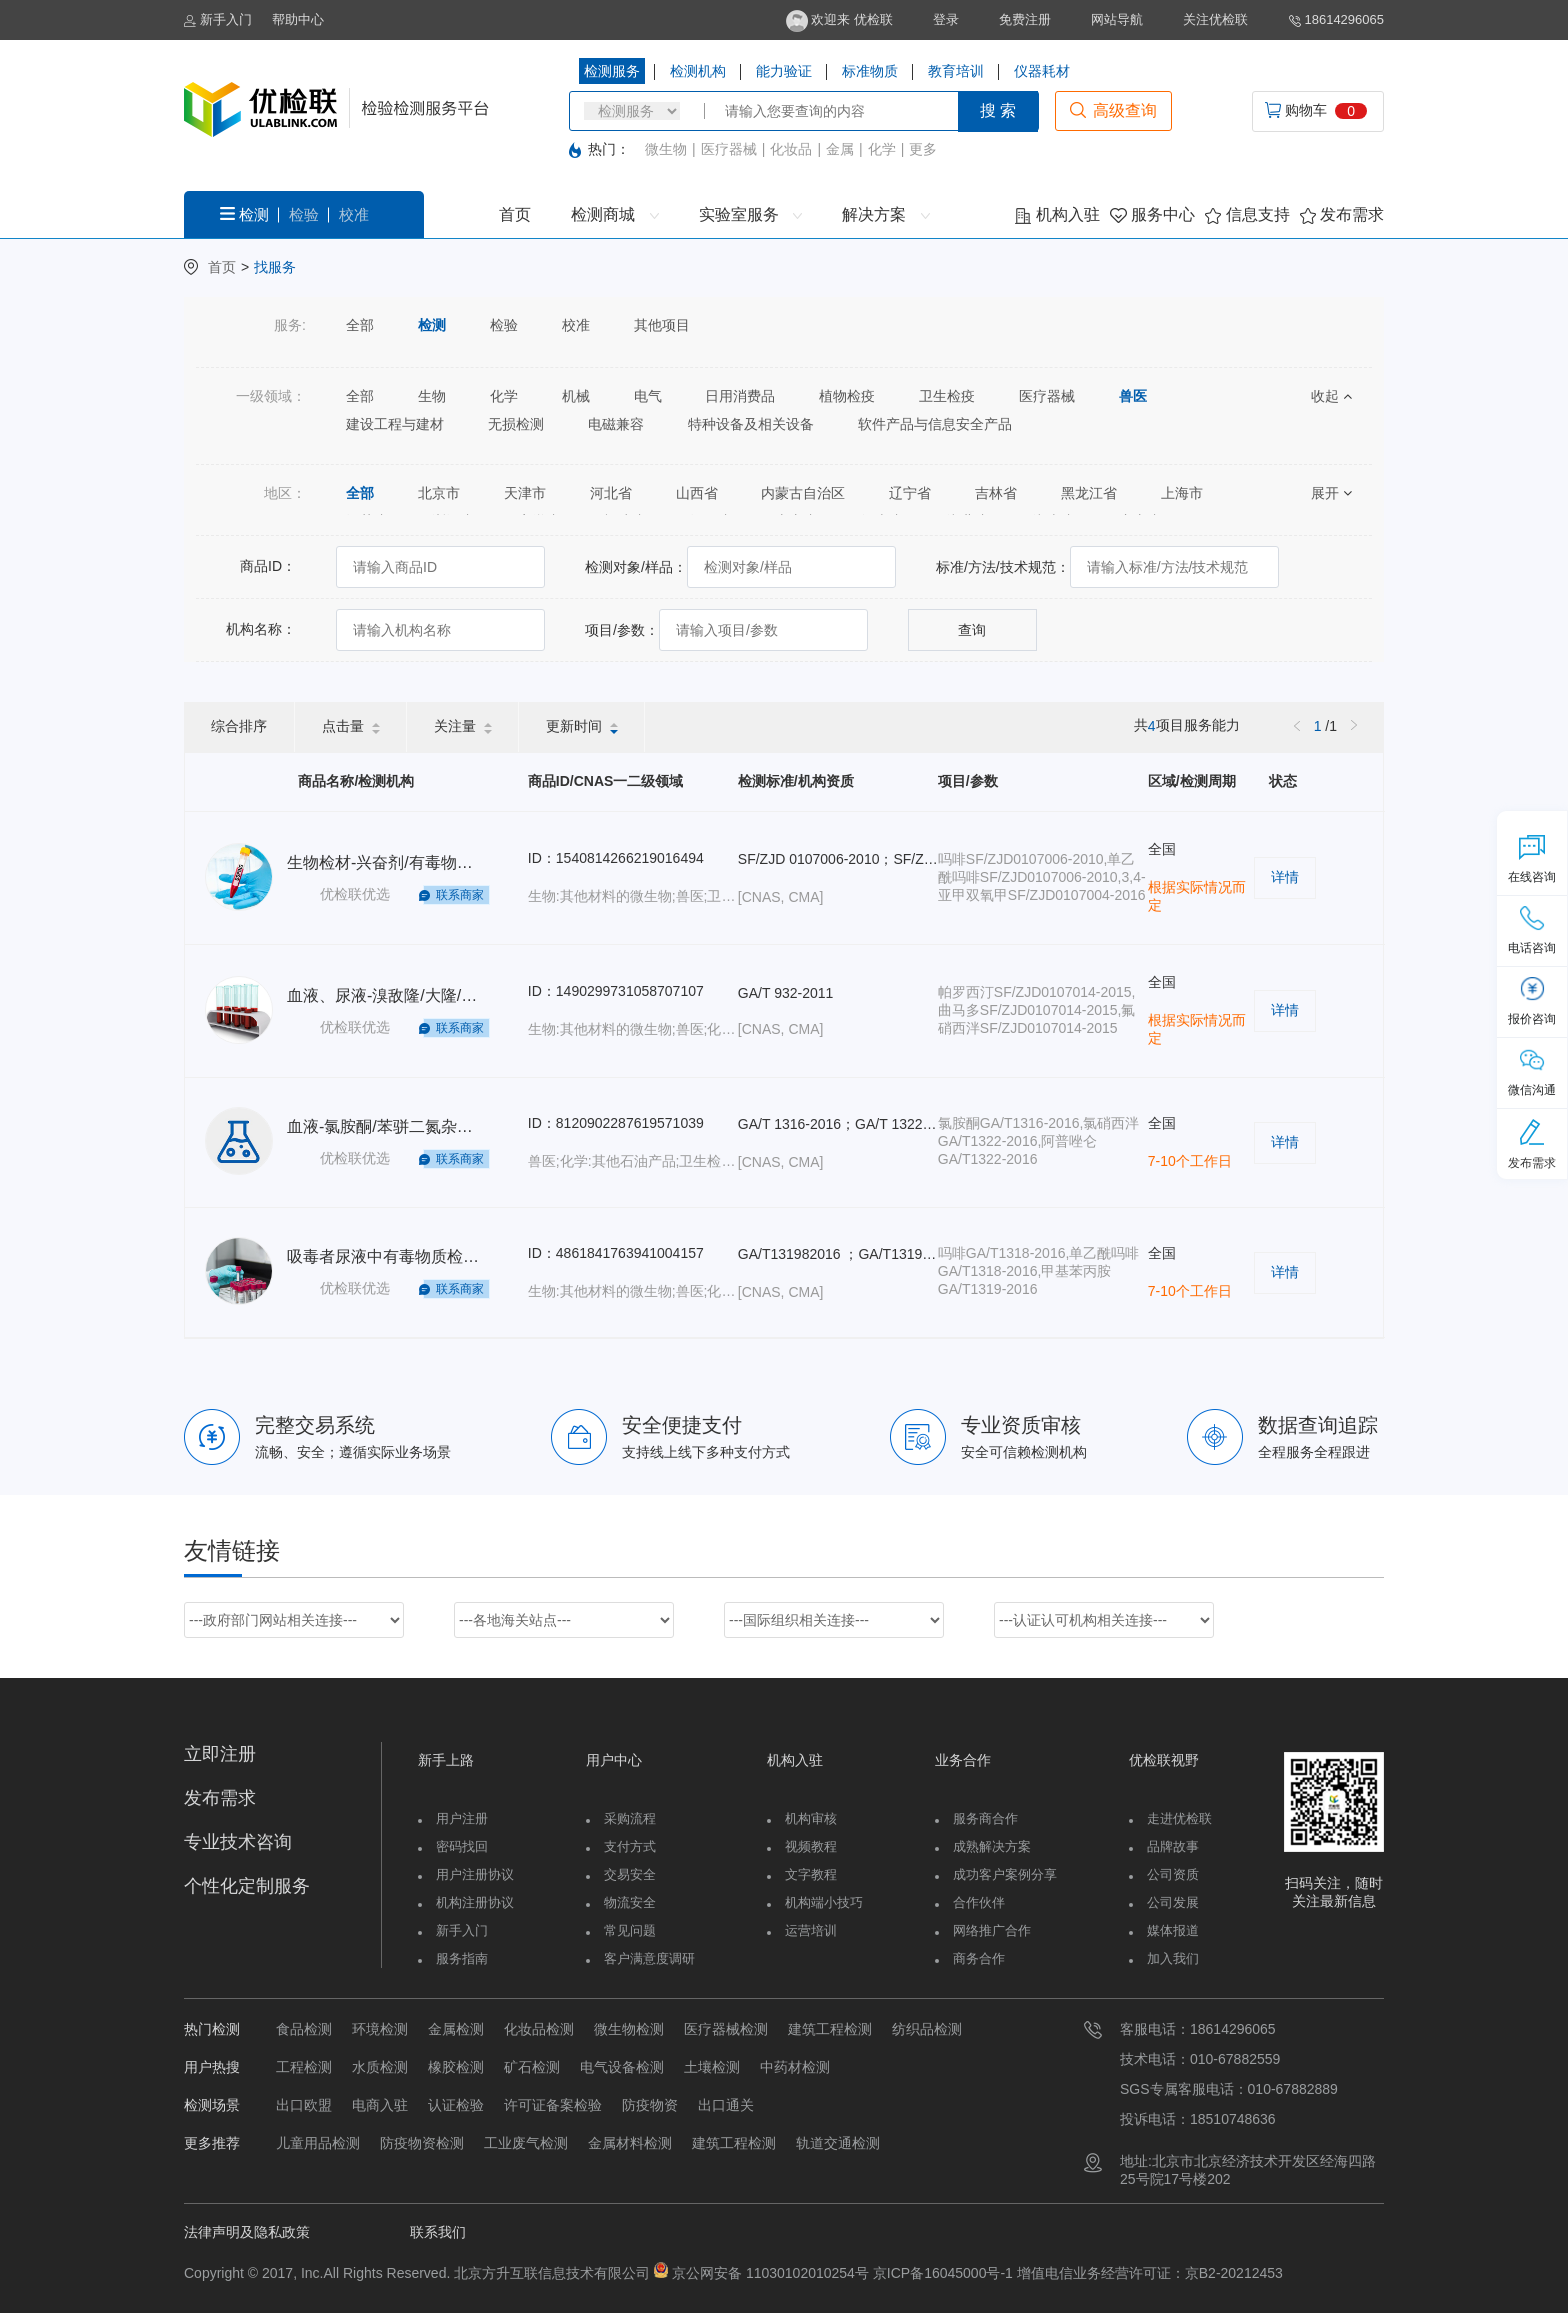 The width and height of the screenshot is (1568, 2313). I want to click on 网络推广合作, so click(992, 1930).